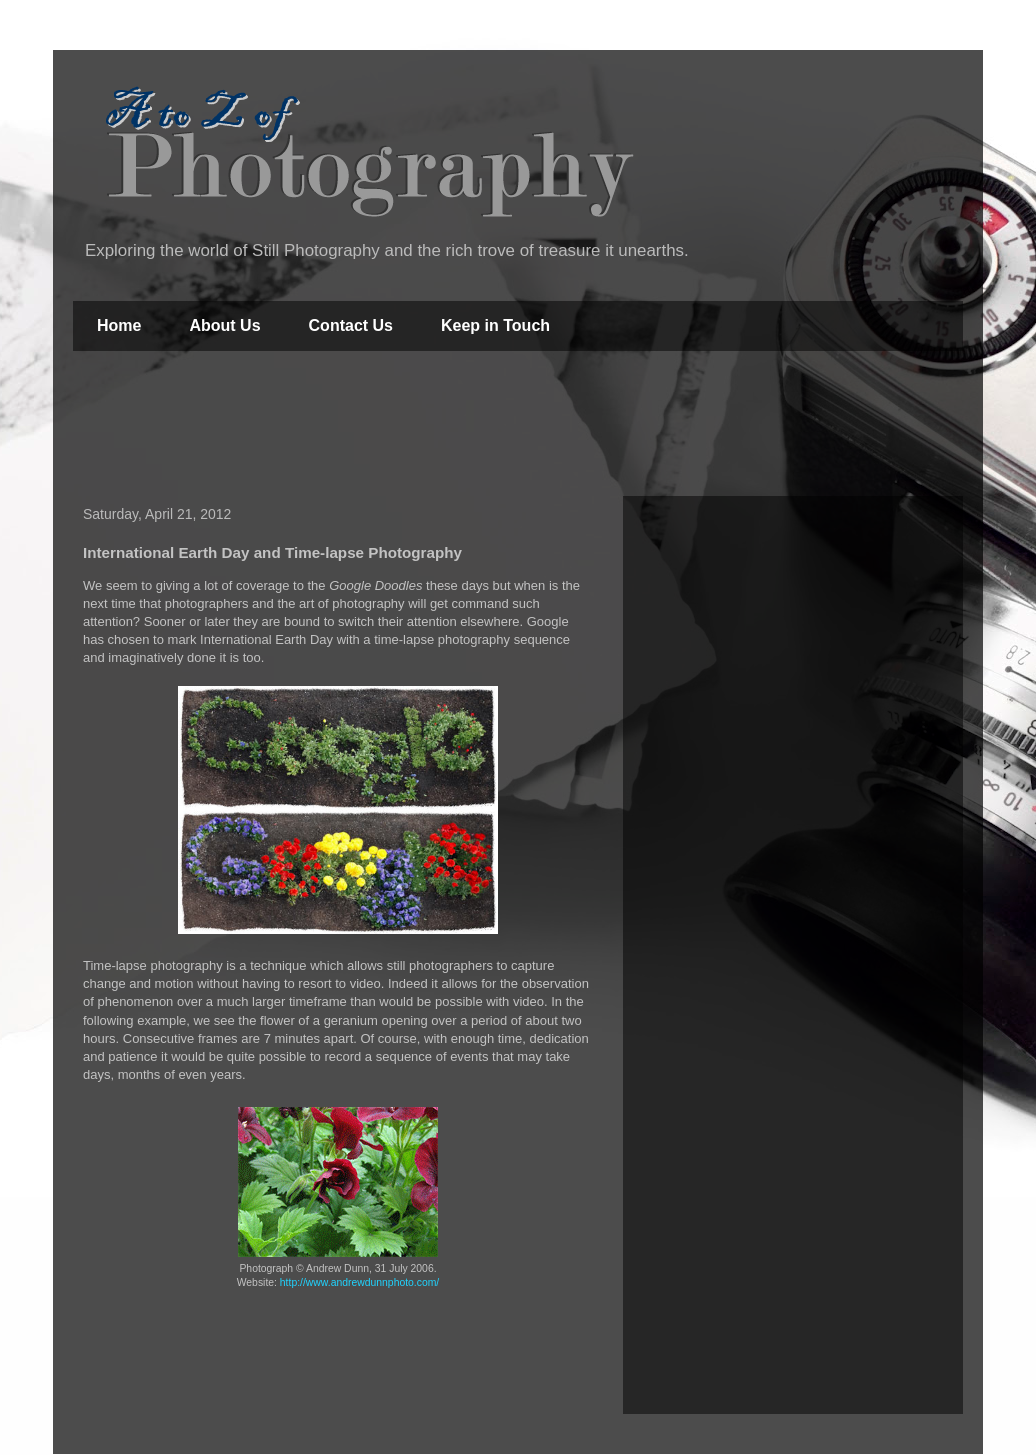 This screenshot has height=1455, width=1036. Describe the element at coordinates (495, 325) in the screenshot. I see `Keep in Touch` at that location.